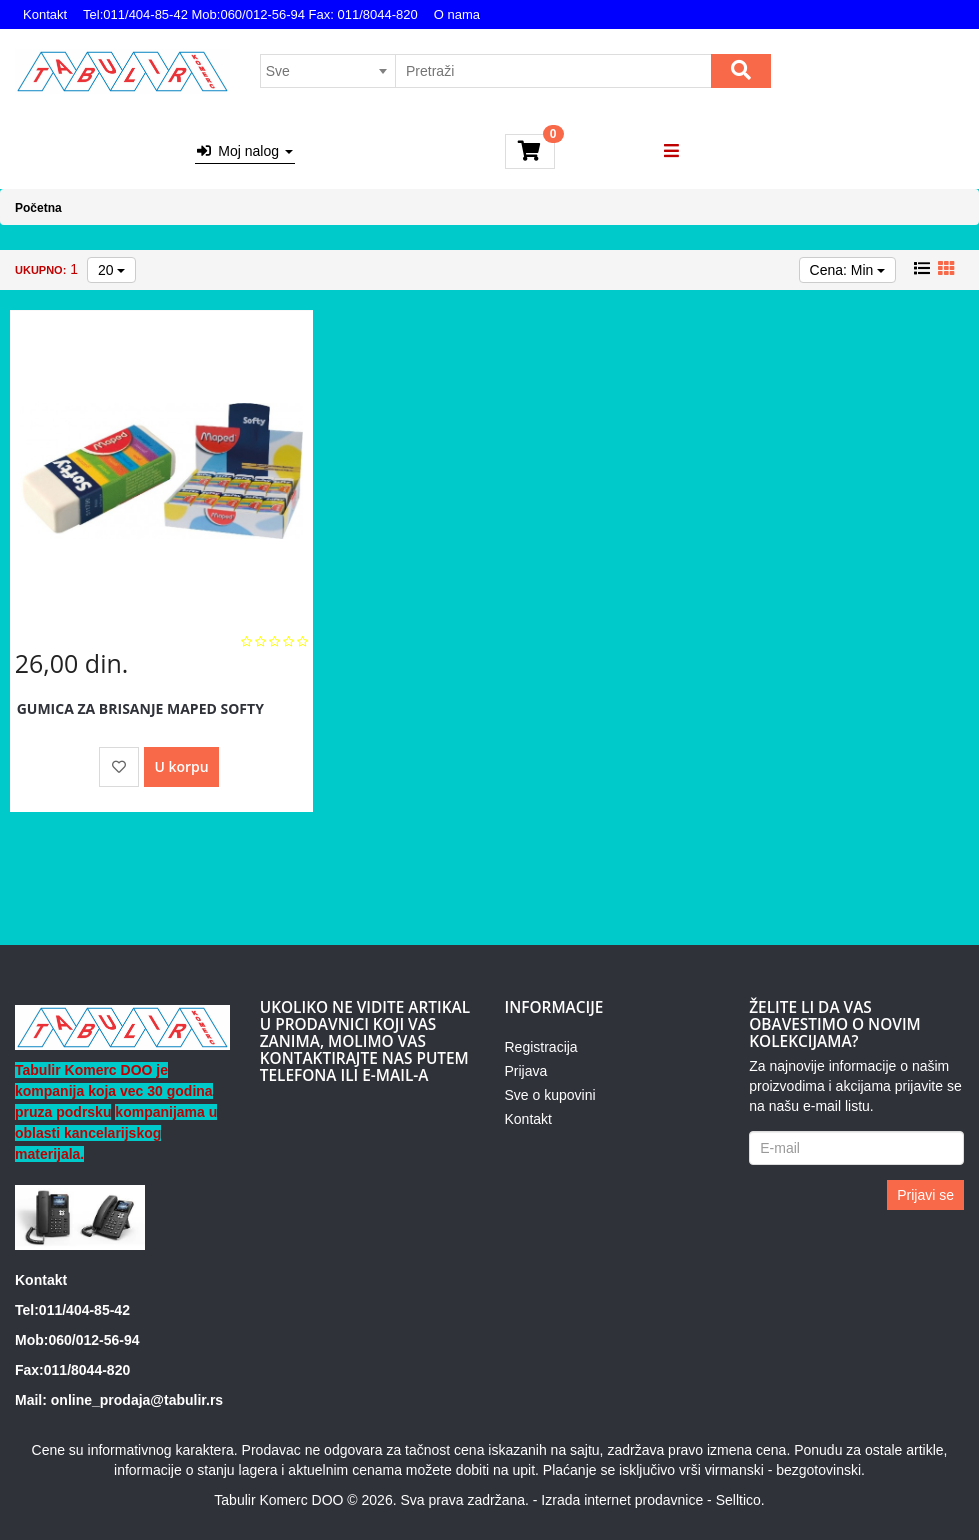  Describe the element at coordinates (541, 1047) in the screenshot. I see `Registracija` at that location.